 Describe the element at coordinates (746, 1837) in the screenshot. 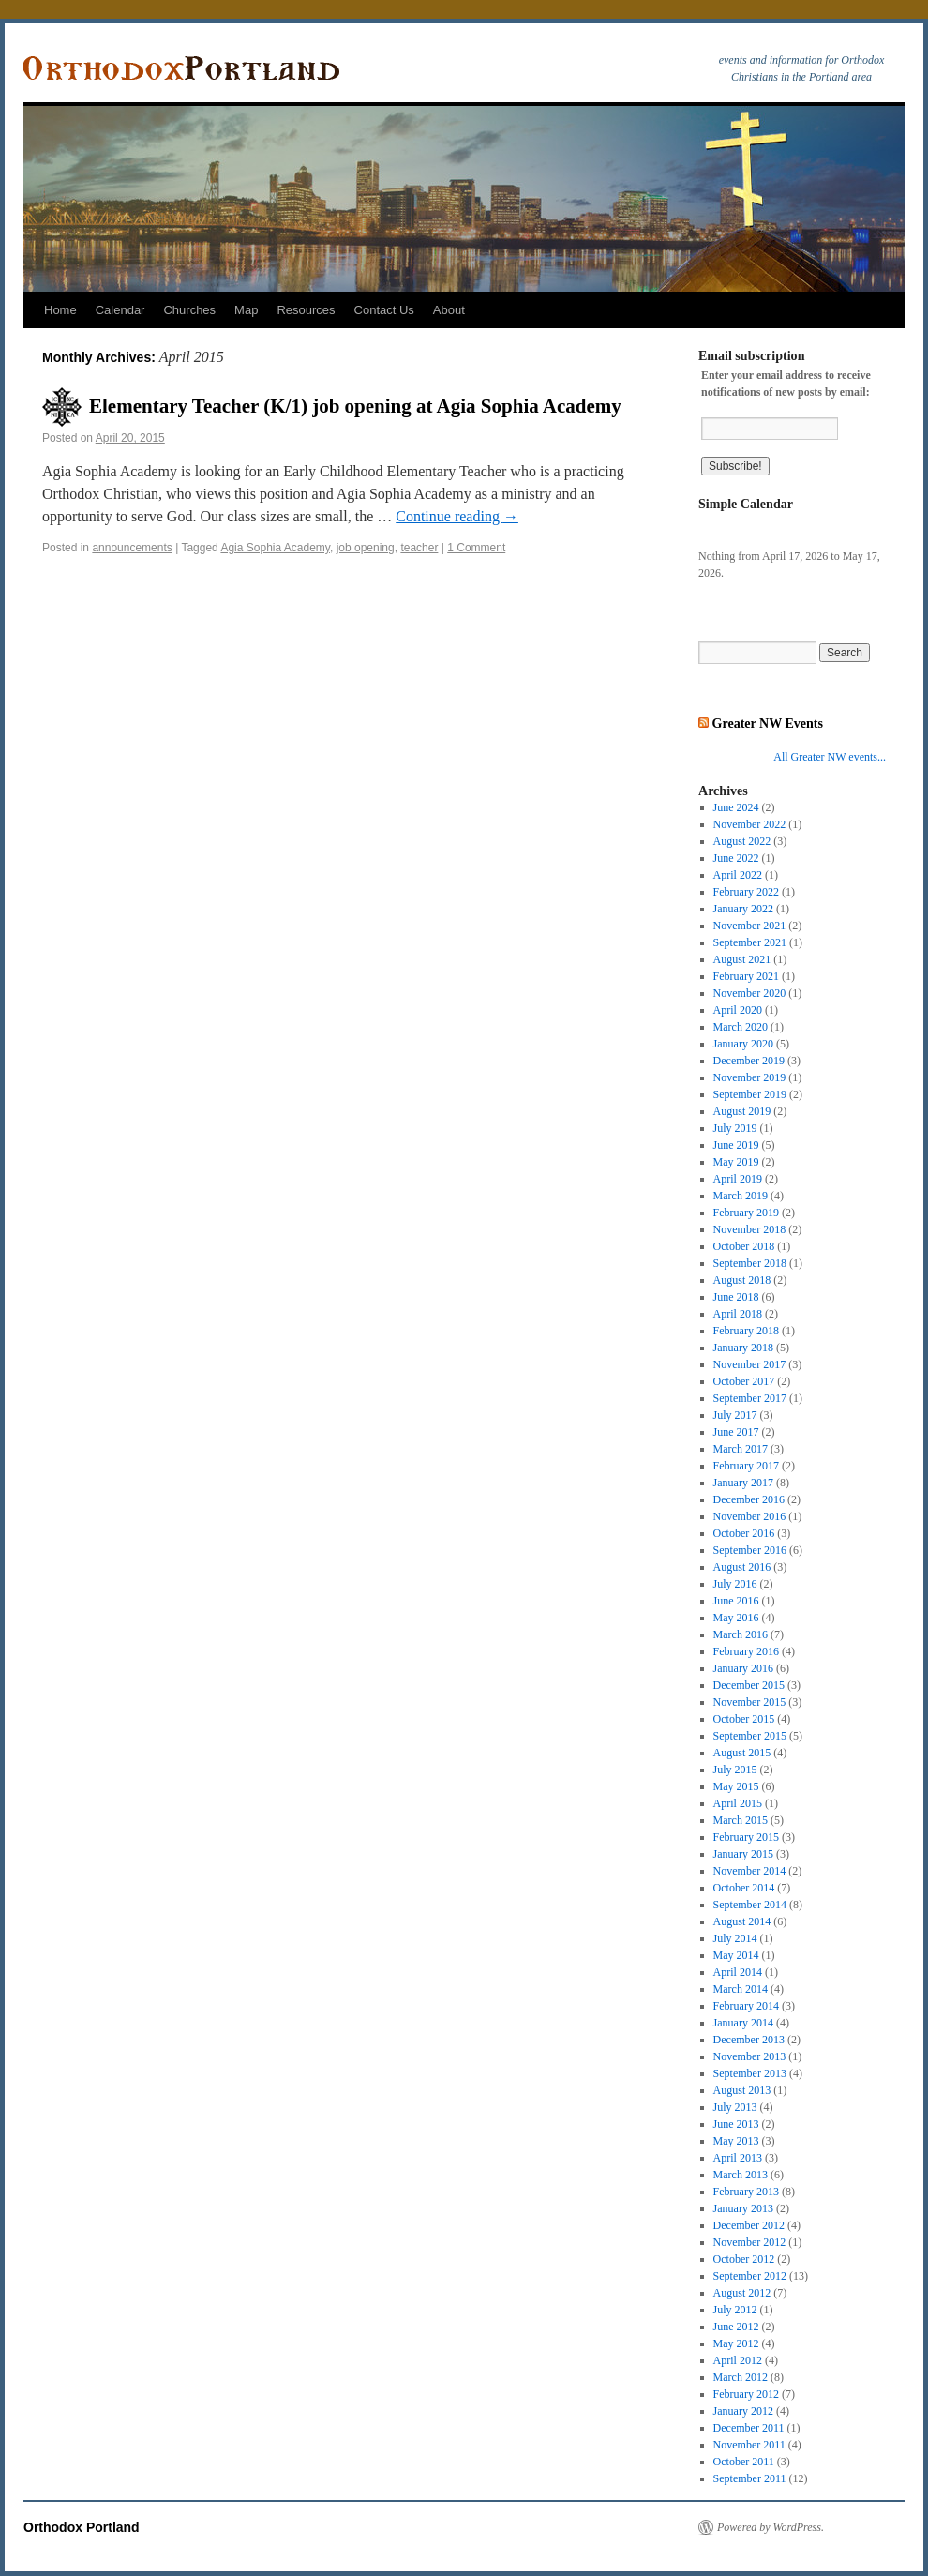

I see `February 2015` at that location.